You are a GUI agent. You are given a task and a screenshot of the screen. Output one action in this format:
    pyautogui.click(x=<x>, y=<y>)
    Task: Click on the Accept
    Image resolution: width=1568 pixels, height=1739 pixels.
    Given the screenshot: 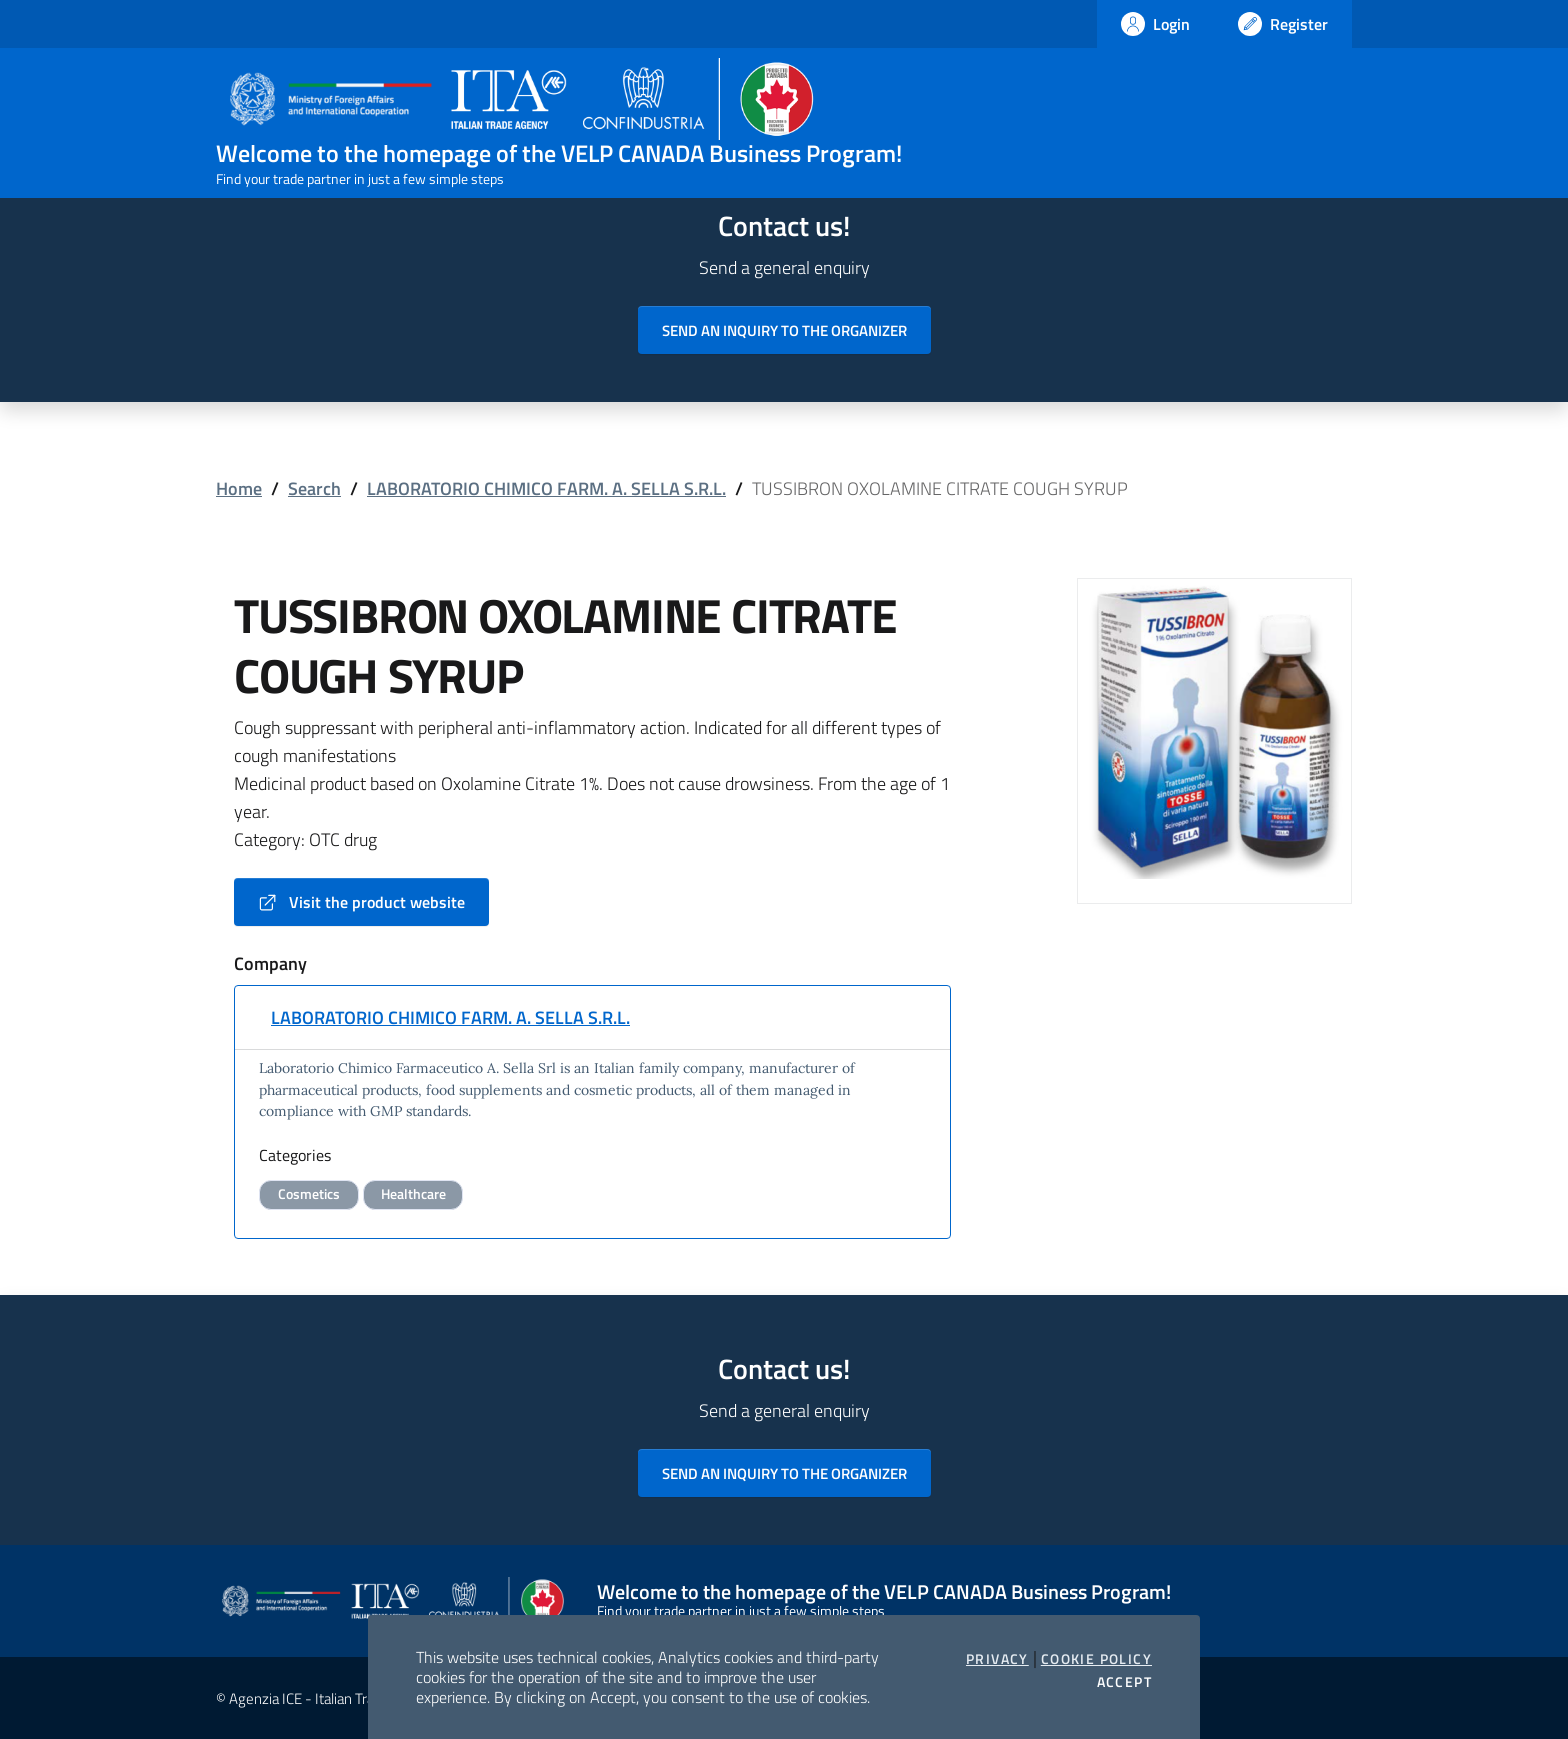 What is the action you would take?
    pyautogui.click(x=1124, y=1682)
    